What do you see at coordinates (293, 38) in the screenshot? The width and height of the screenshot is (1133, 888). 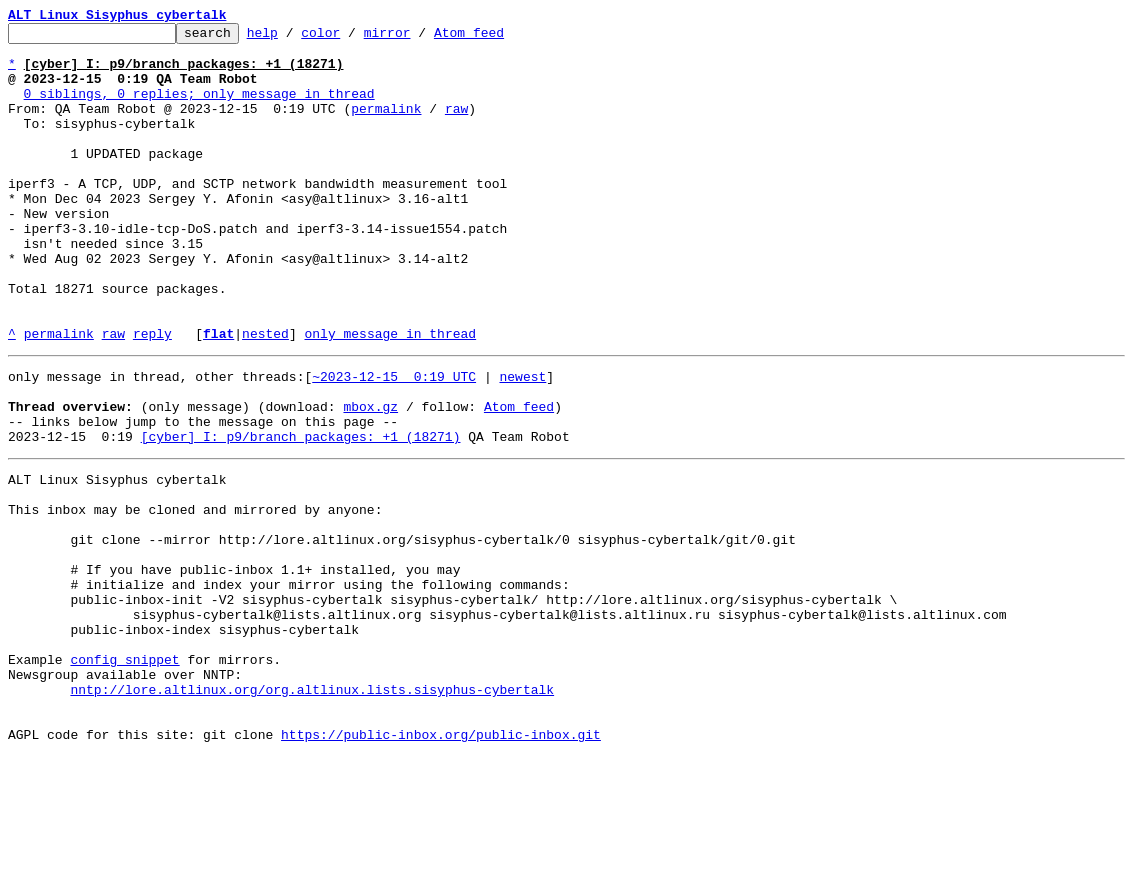 I see `help` at bounding box center [293, 38].